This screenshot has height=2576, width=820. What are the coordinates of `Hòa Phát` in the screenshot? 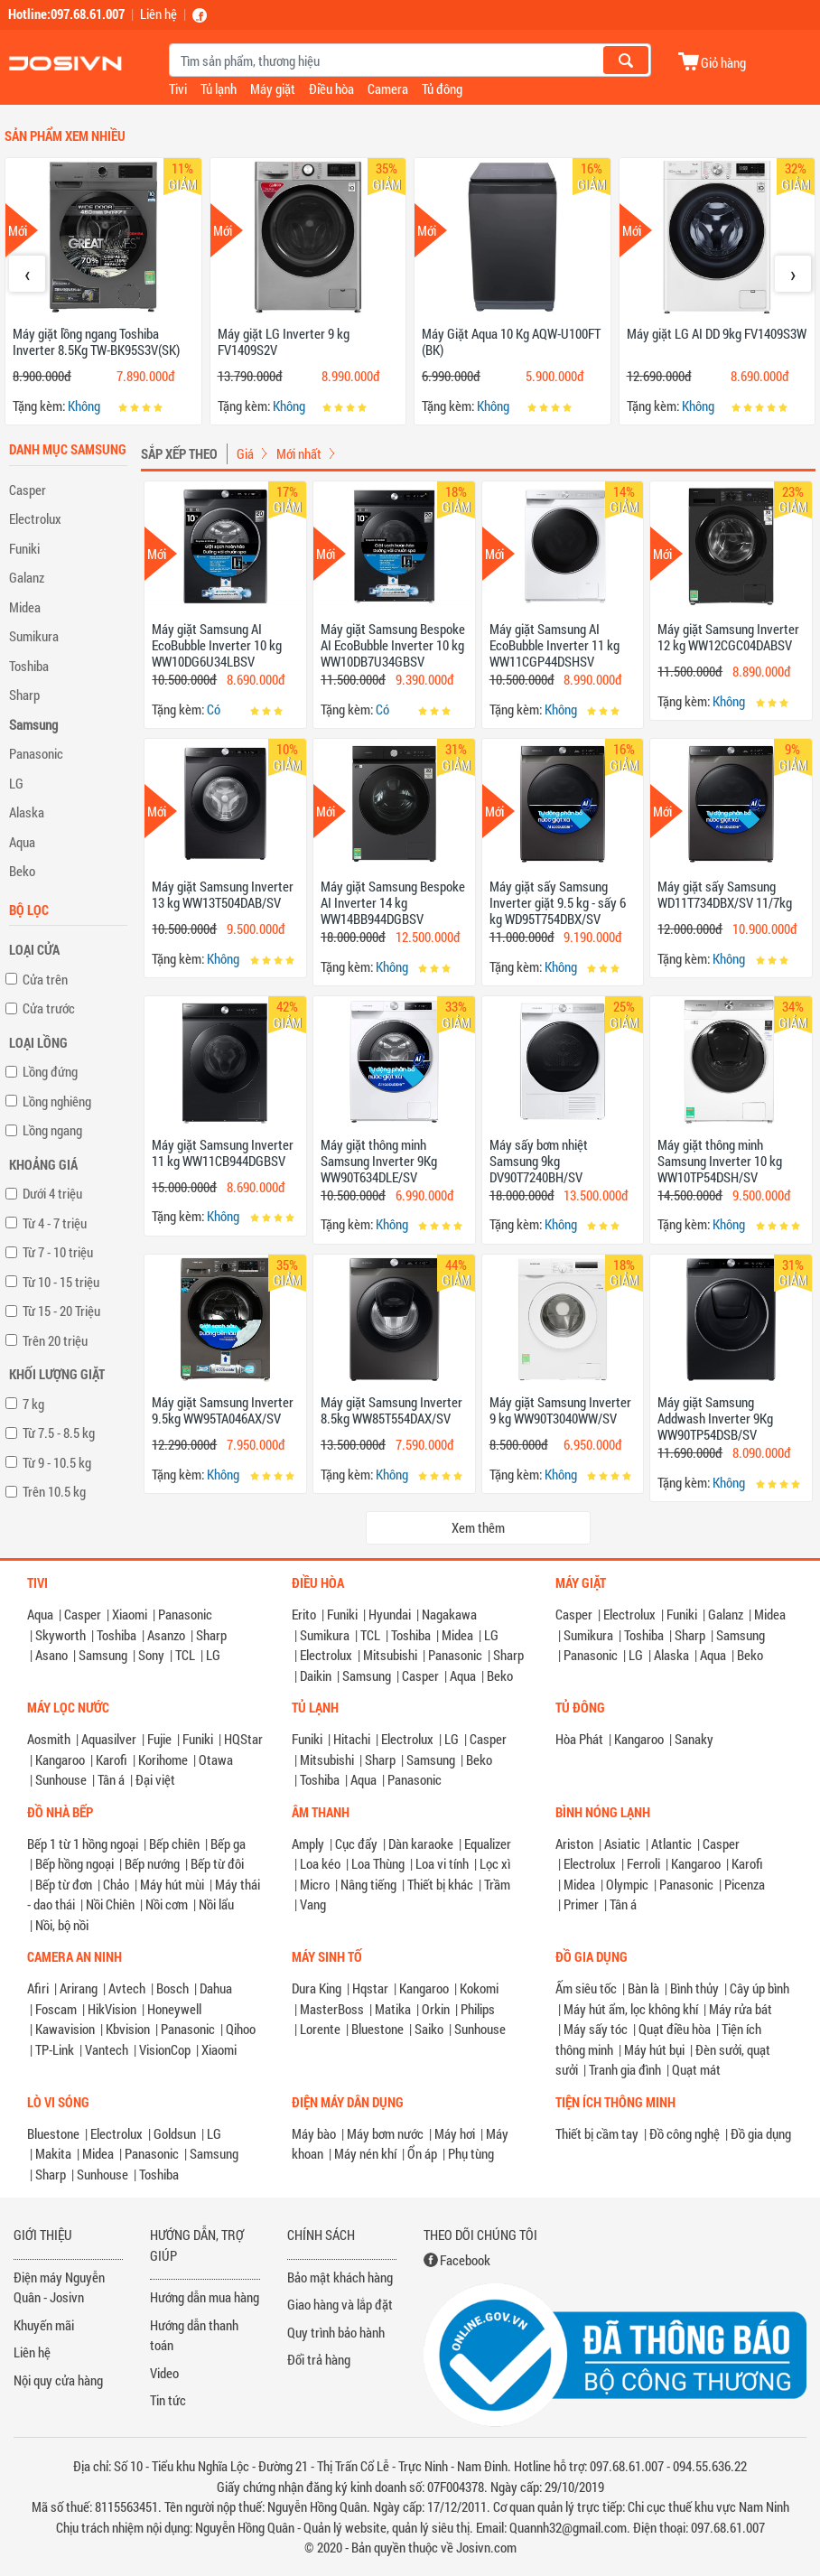 It's located at (579, 1739).